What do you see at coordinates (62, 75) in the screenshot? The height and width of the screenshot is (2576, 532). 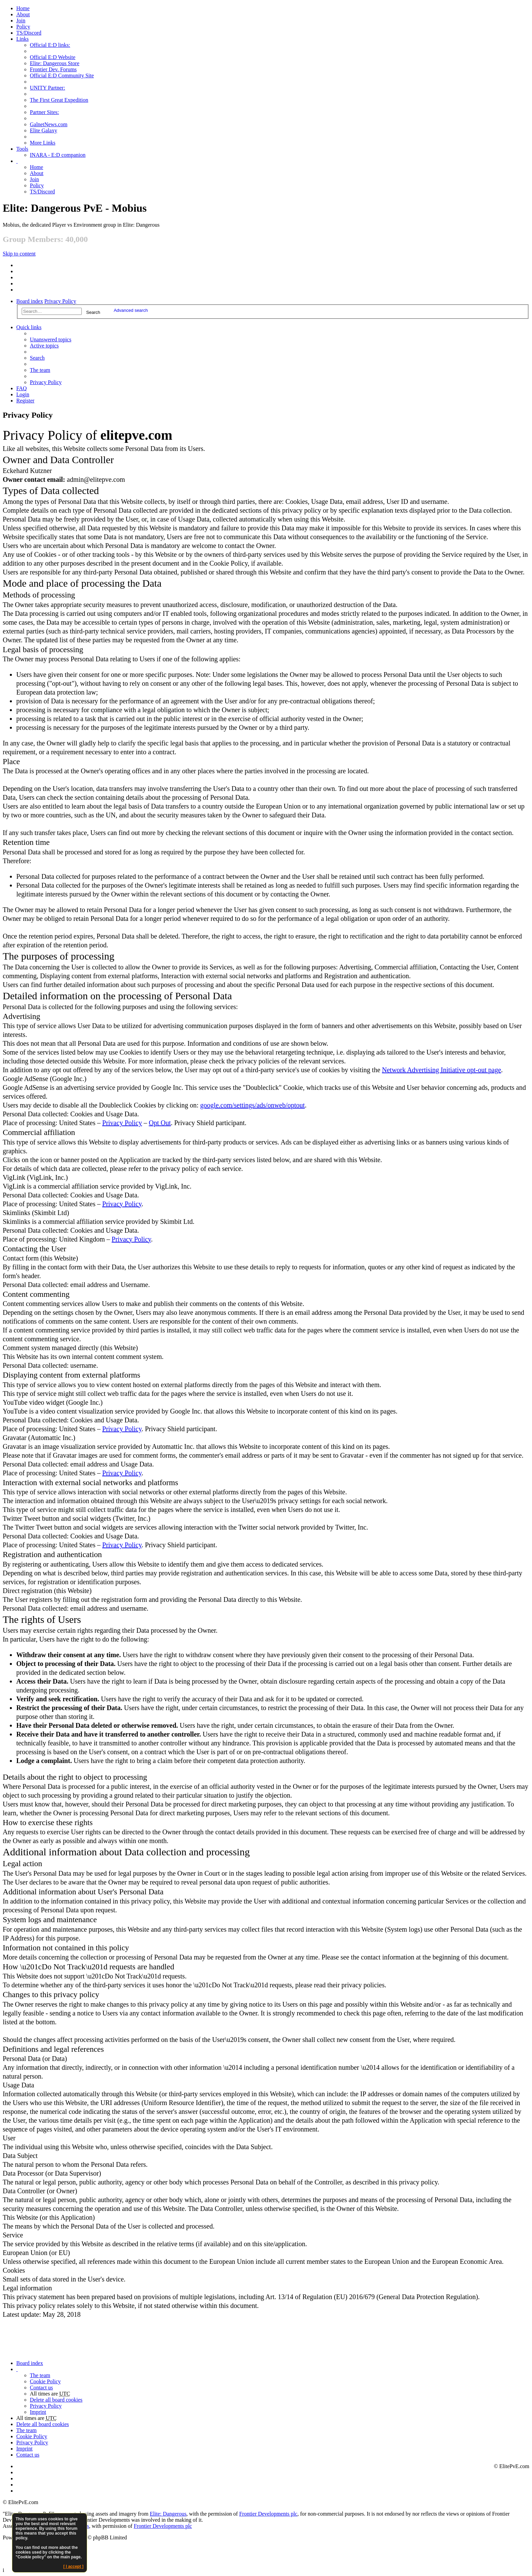 I see `Official E:D Community Site [menuitem]` at bounding box center [62, 75].